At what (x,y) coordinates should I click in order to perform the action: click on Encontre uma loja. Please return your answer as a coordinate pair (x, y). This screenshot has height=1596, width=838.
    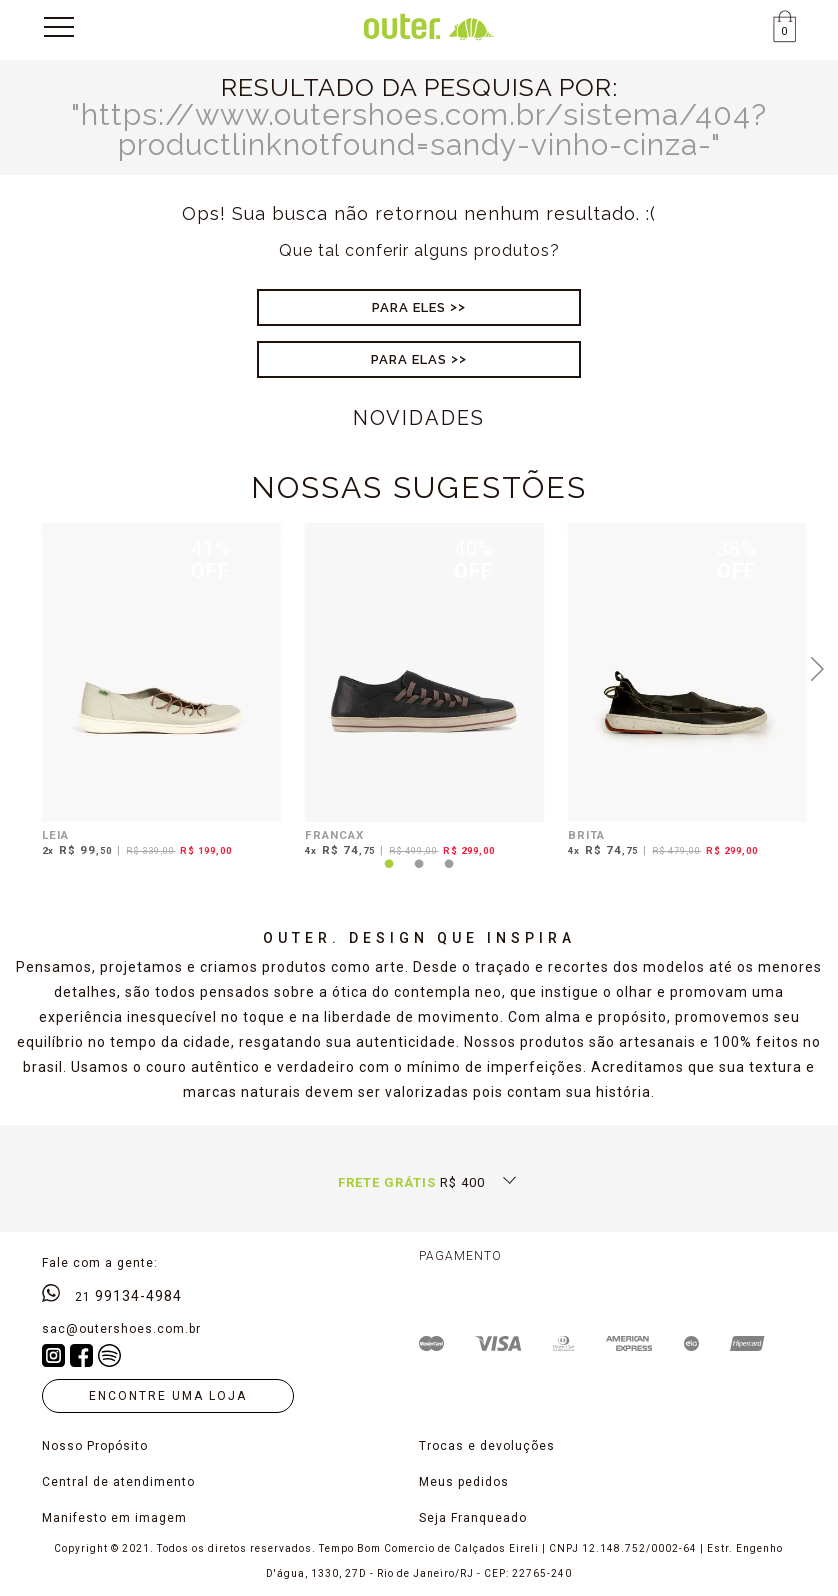
    Looking at the image, I should click on (168, 1396).